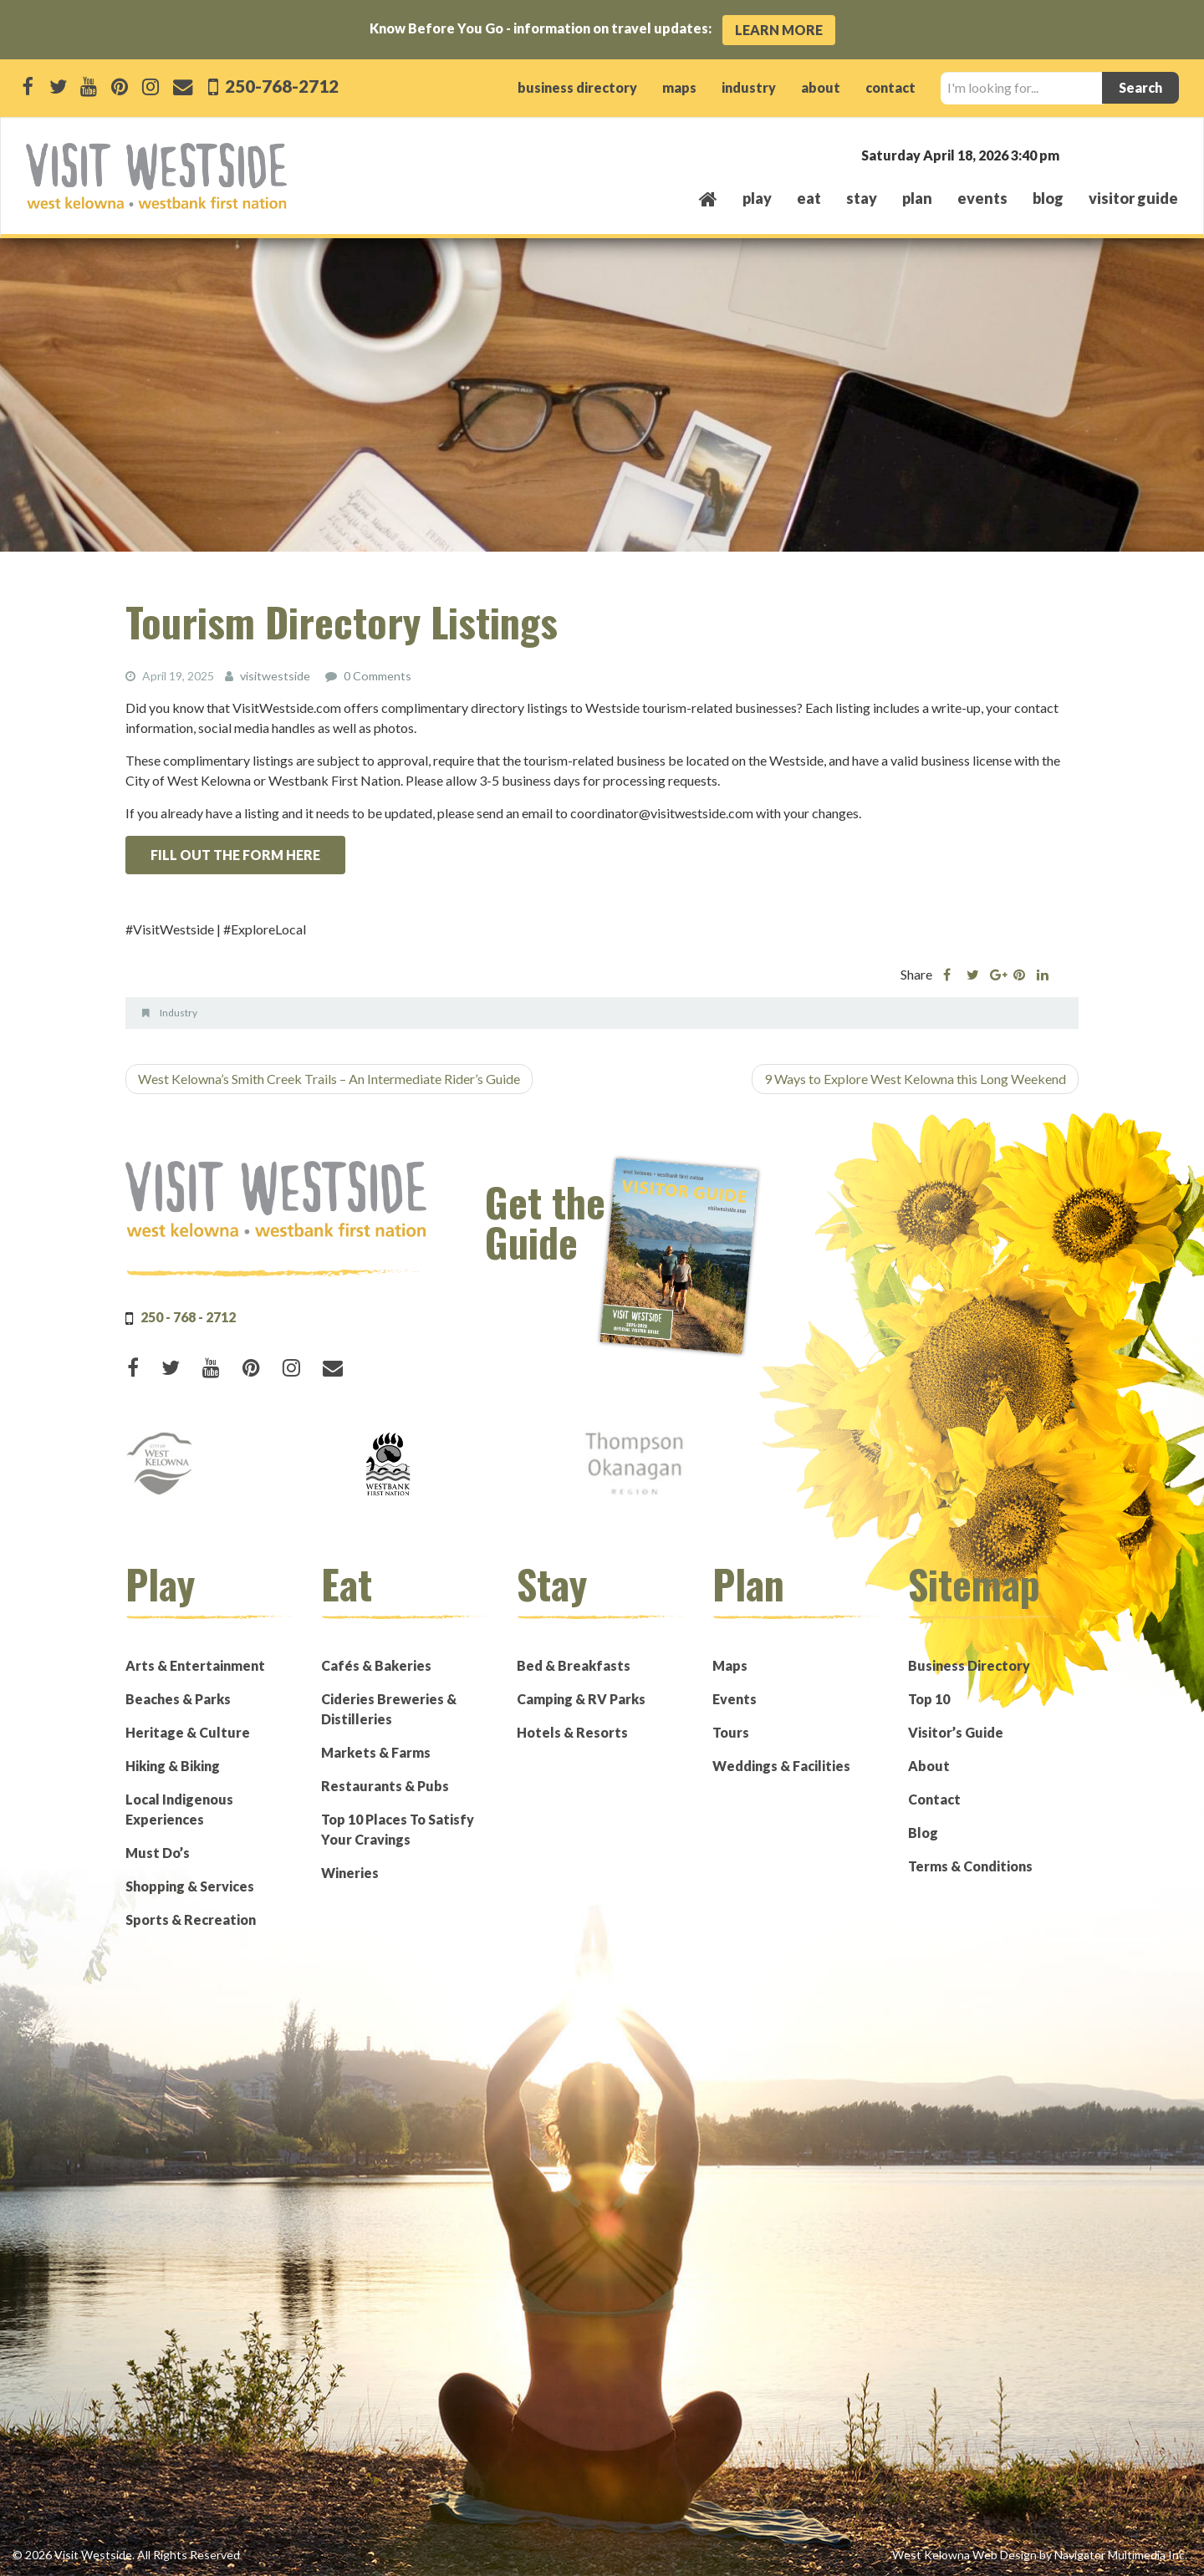  I want to click on Beaches & Parks, so click(178, 1699).